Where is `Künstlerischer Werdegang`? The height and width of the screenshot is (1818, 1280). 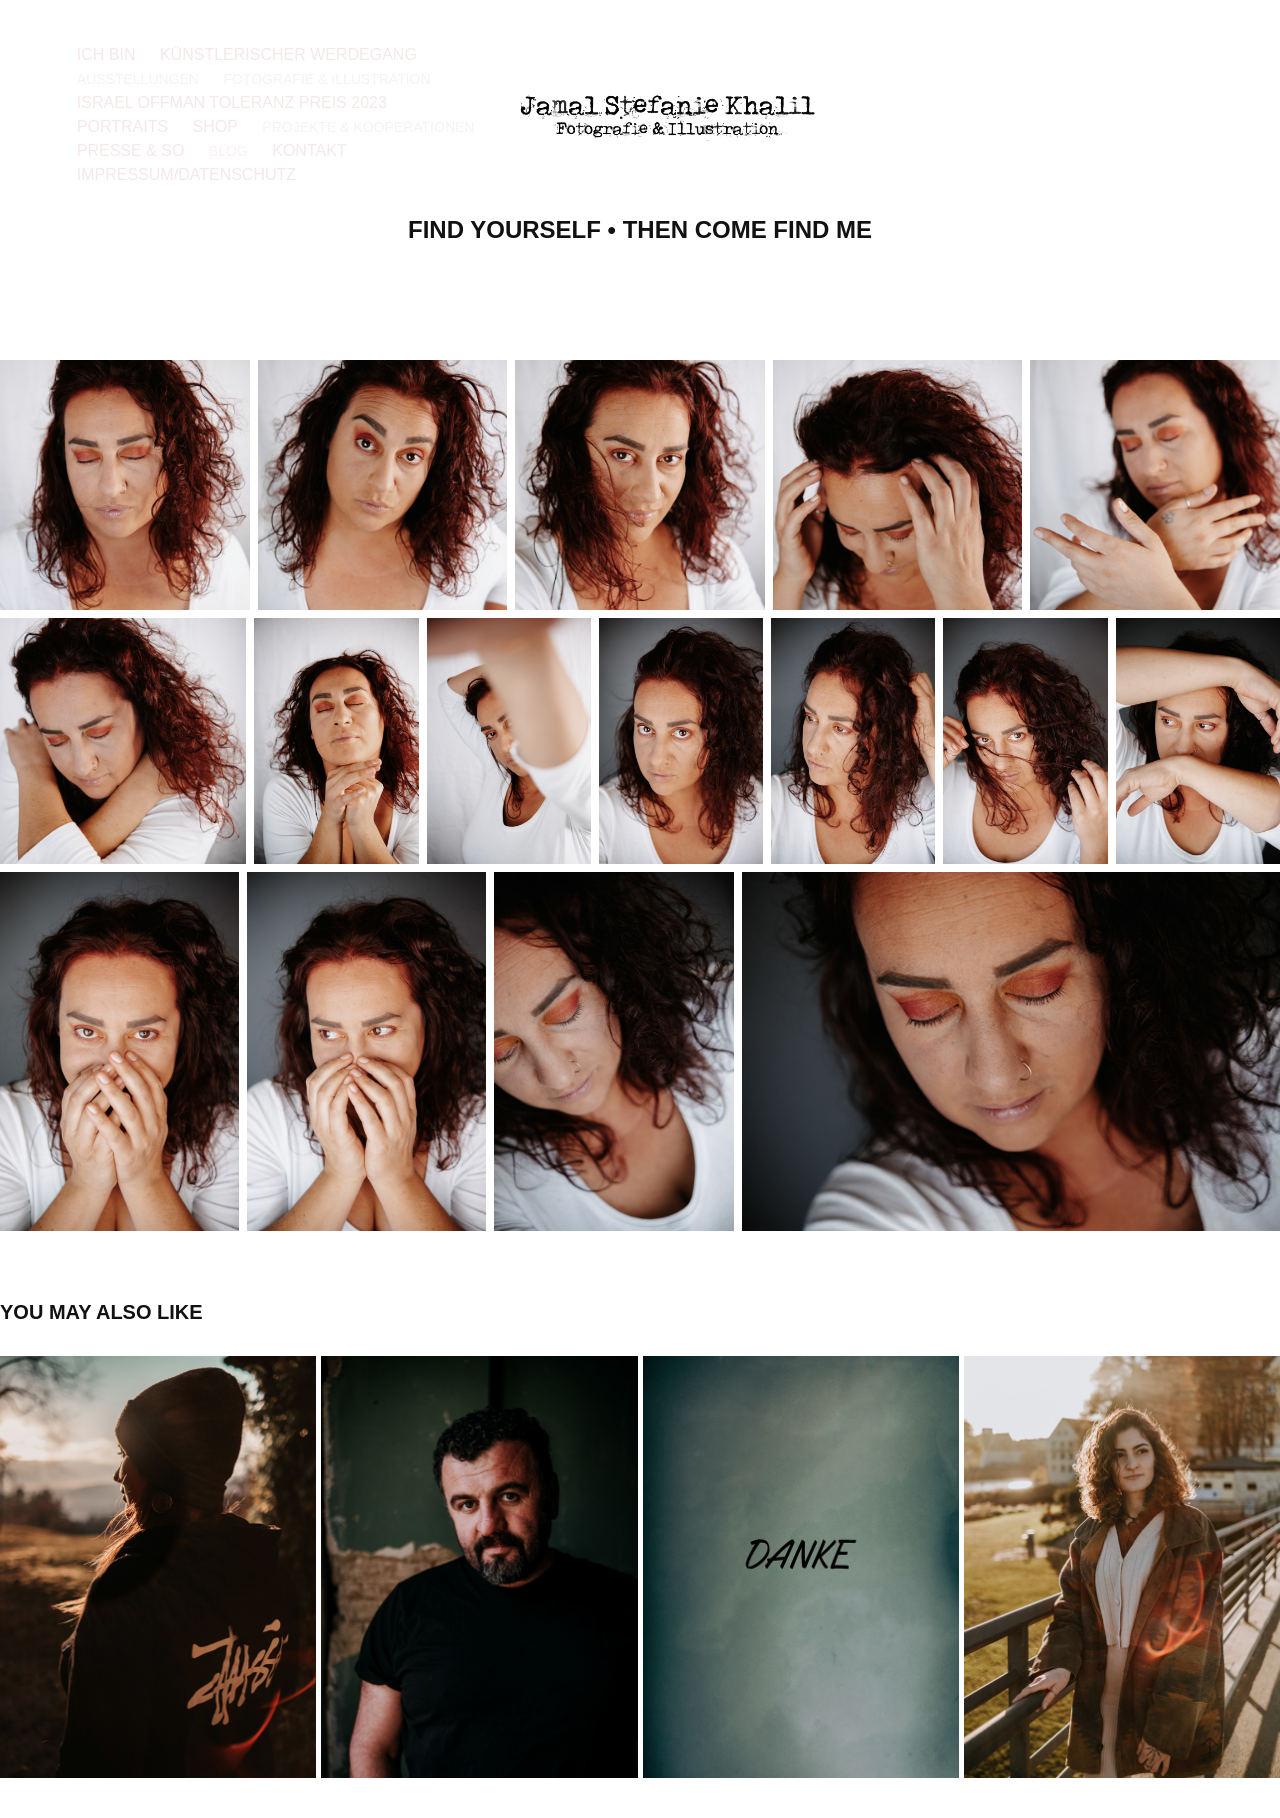
Künstlerischer Werdegang is located at coordinates (288, 54).